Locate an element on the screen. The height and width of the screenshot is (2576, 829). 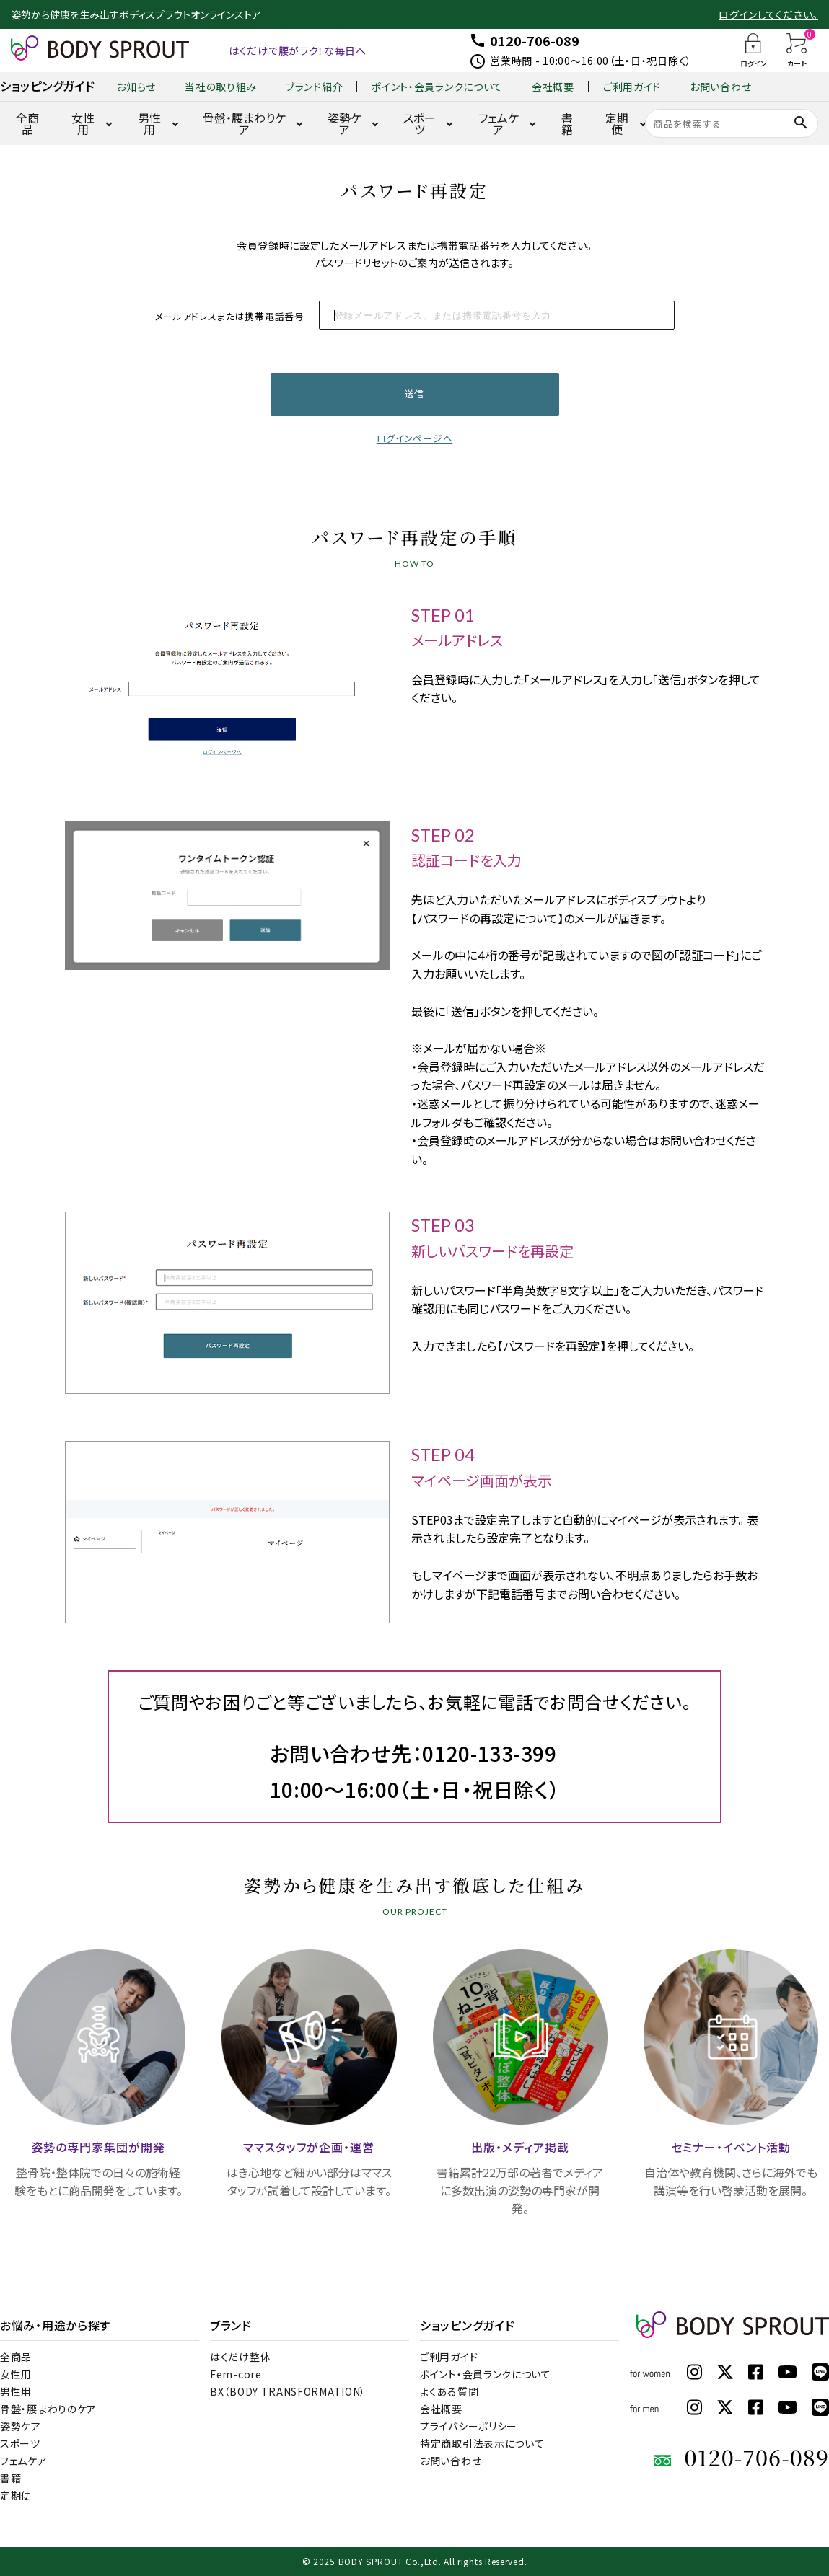
姿勢ケア is located at coordinates (344, 123).